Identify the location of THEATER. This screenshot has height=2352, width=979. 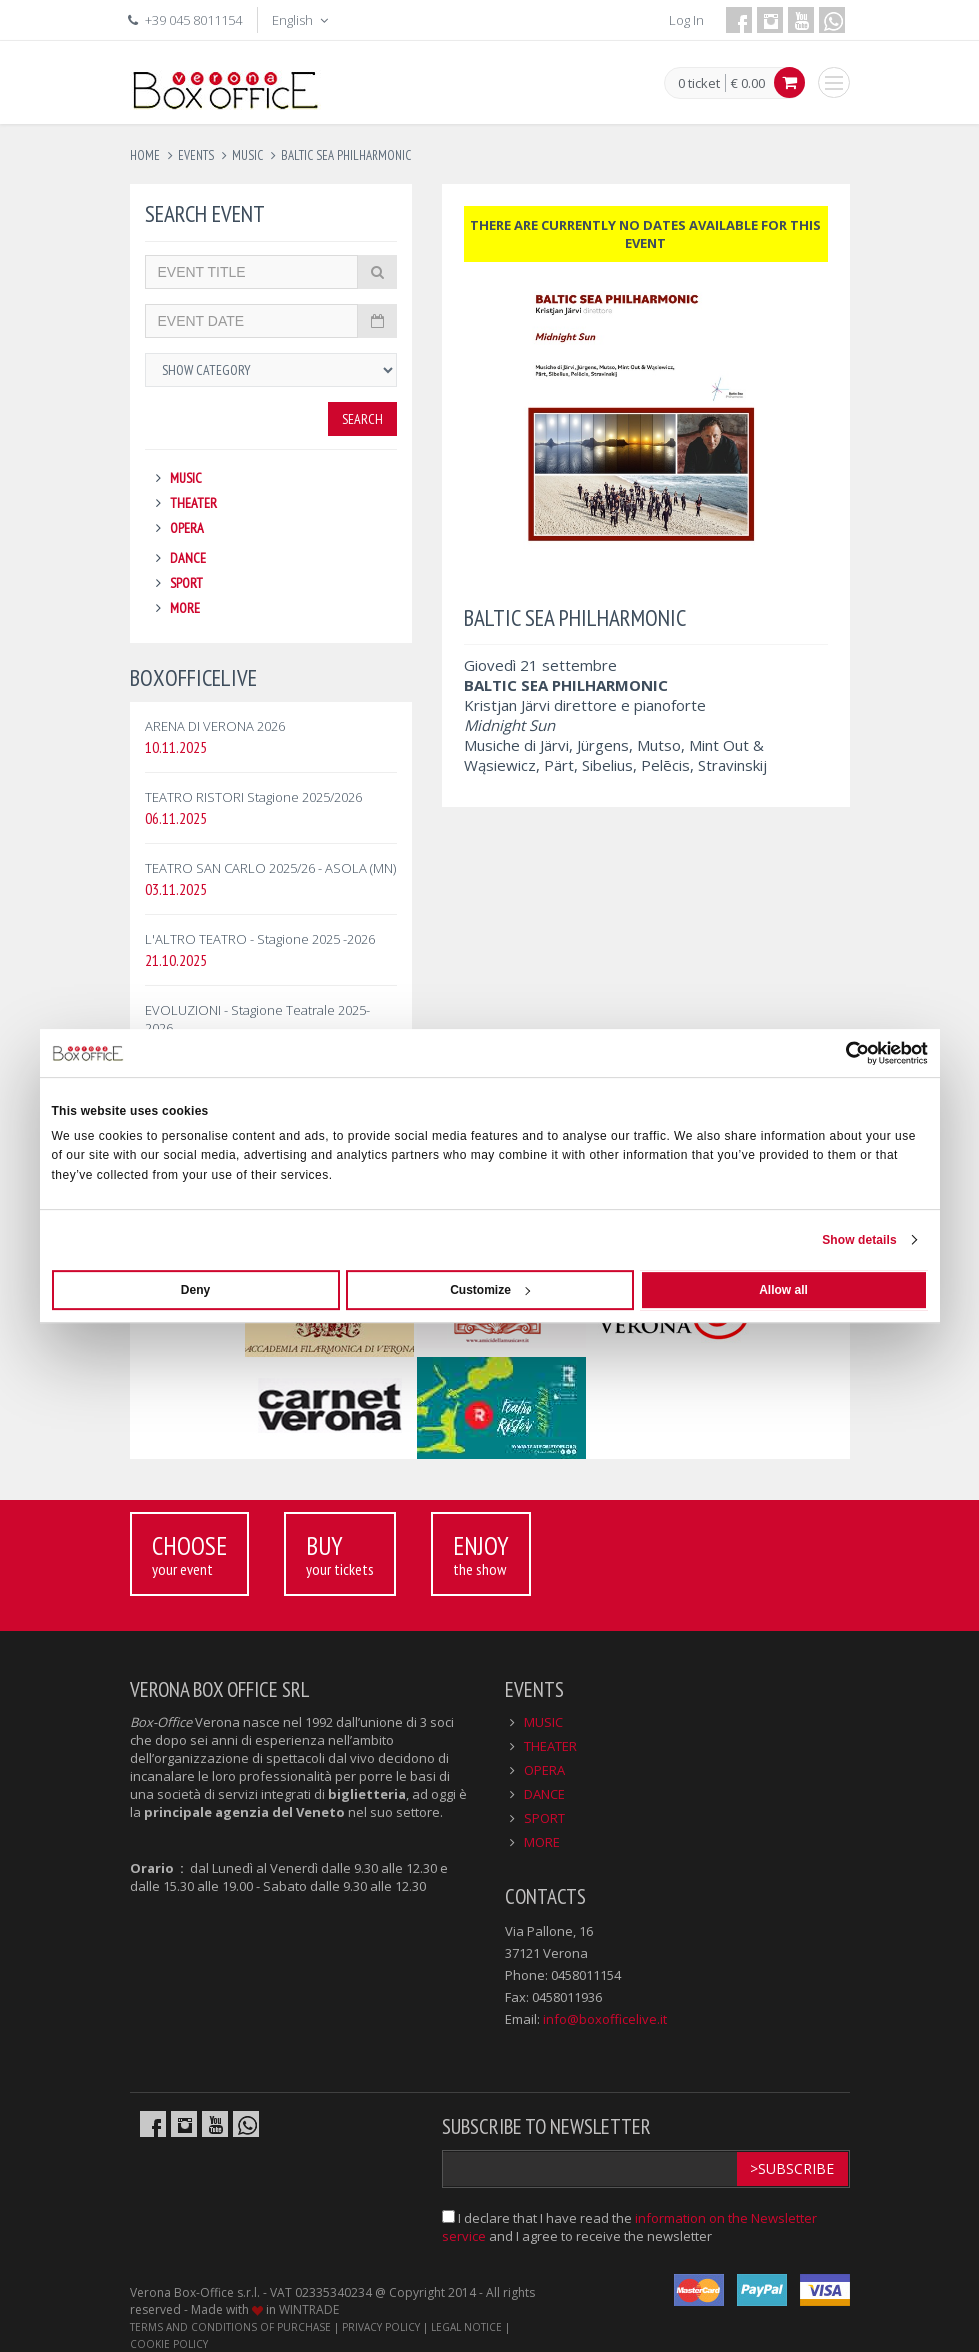
(193, 503).